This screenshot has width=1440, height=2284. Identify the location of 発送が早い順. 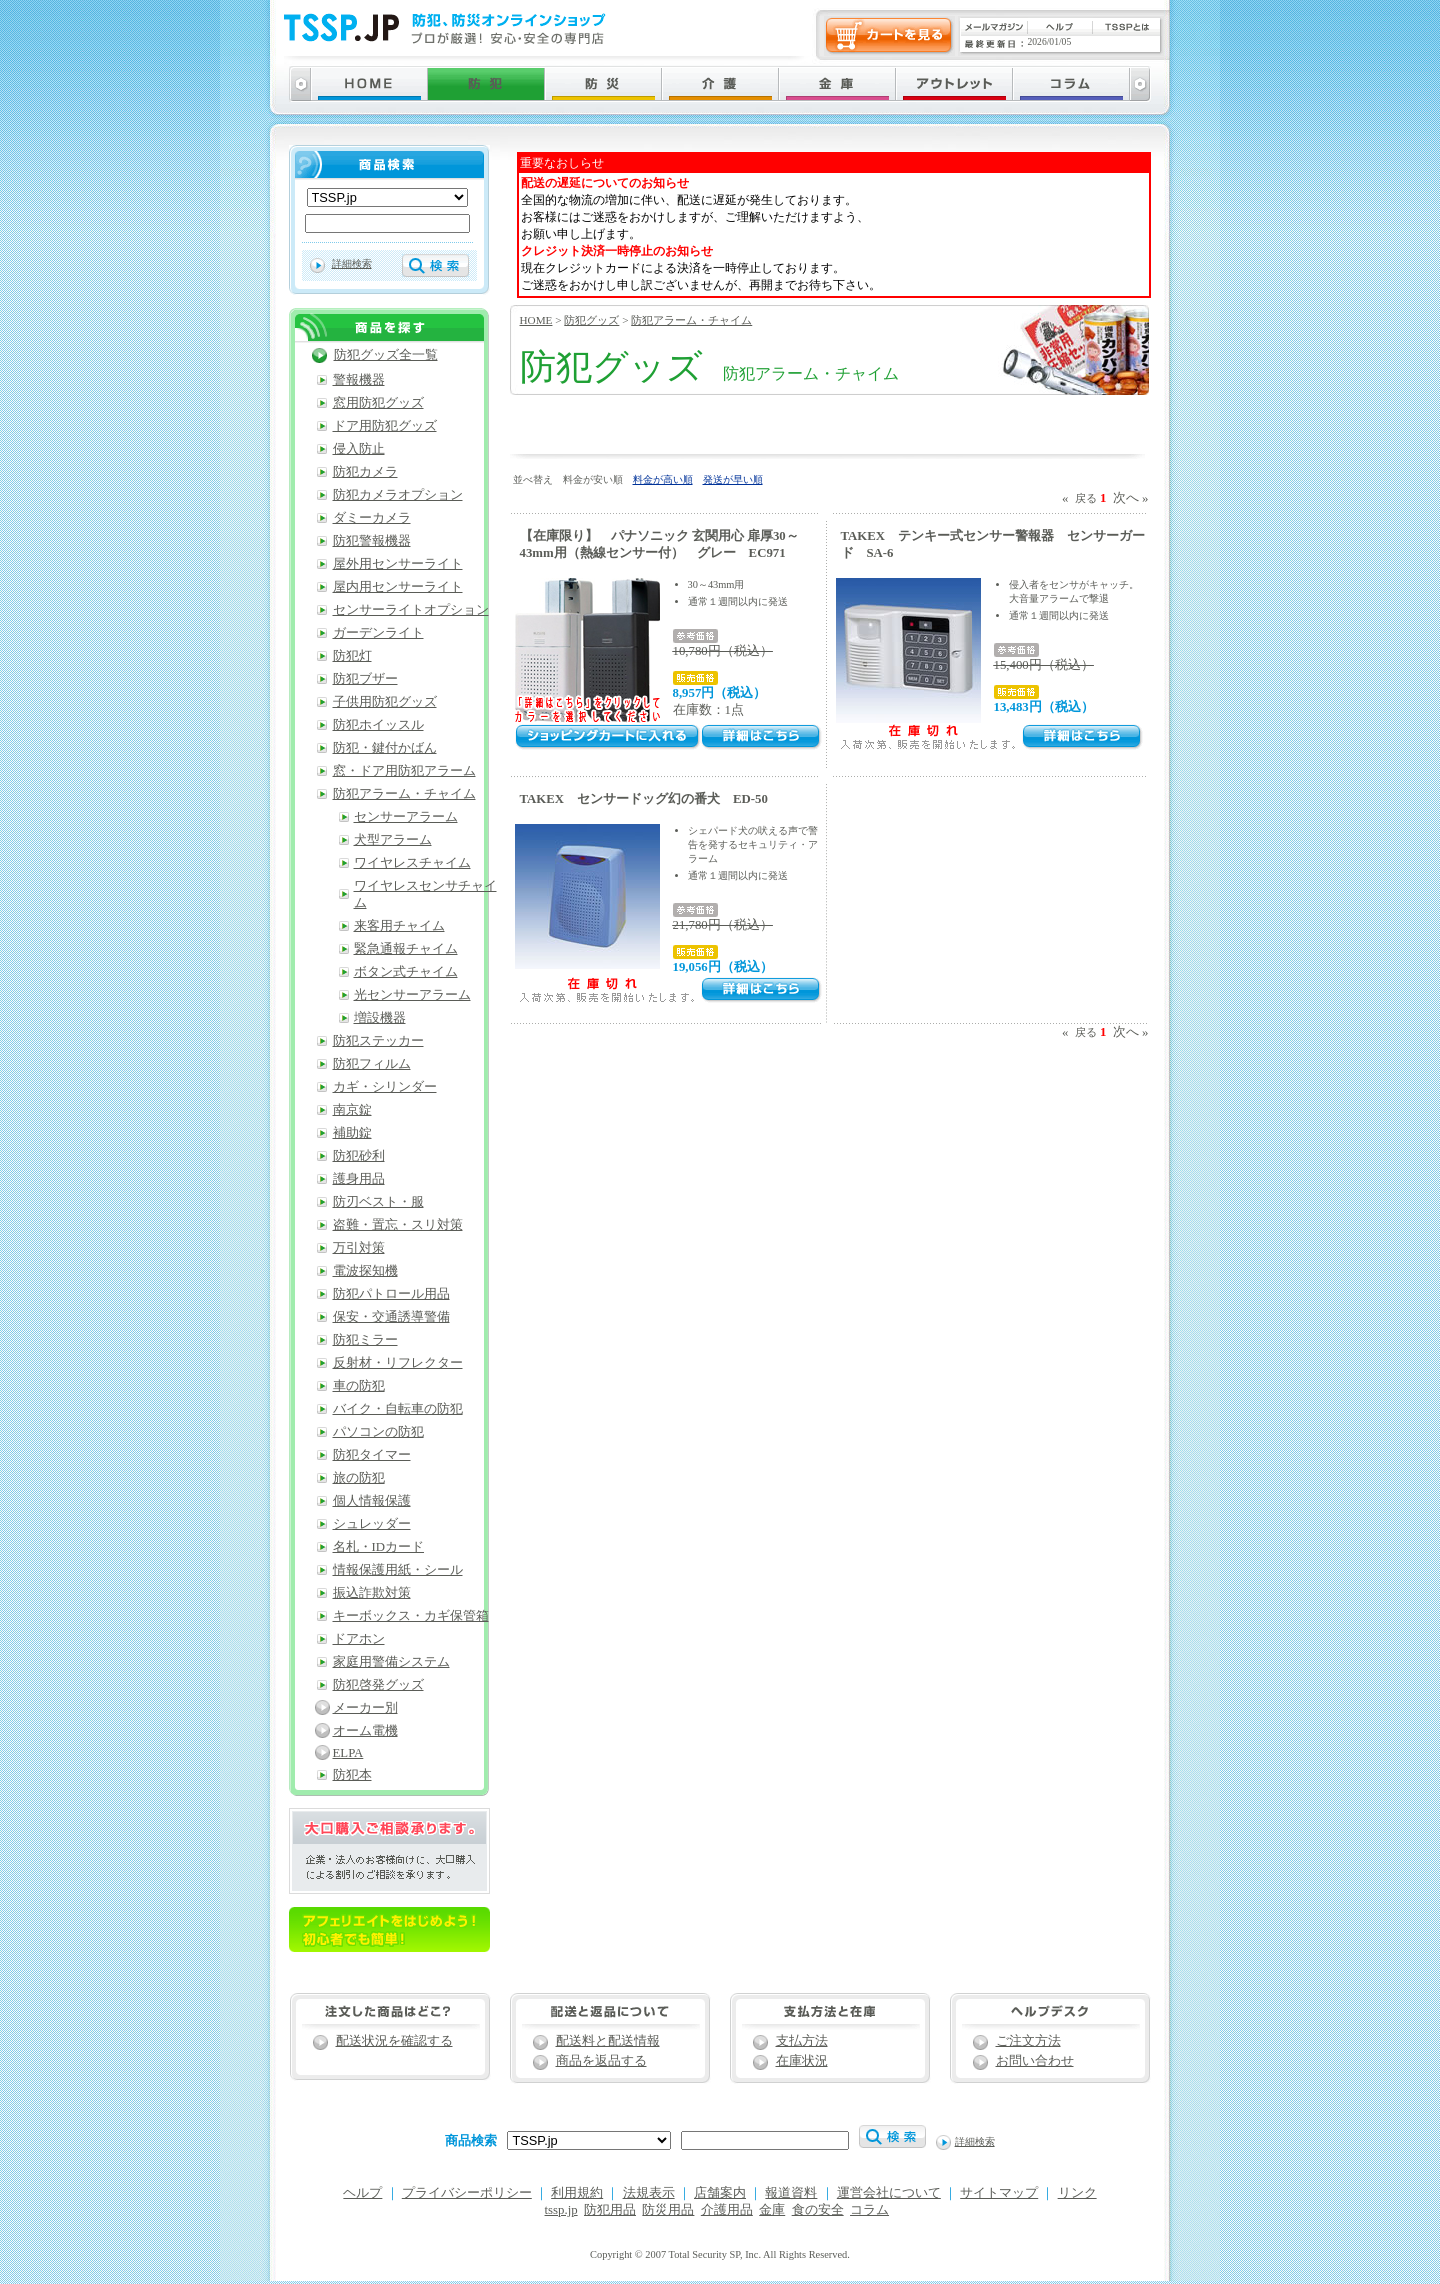
(733, 479).